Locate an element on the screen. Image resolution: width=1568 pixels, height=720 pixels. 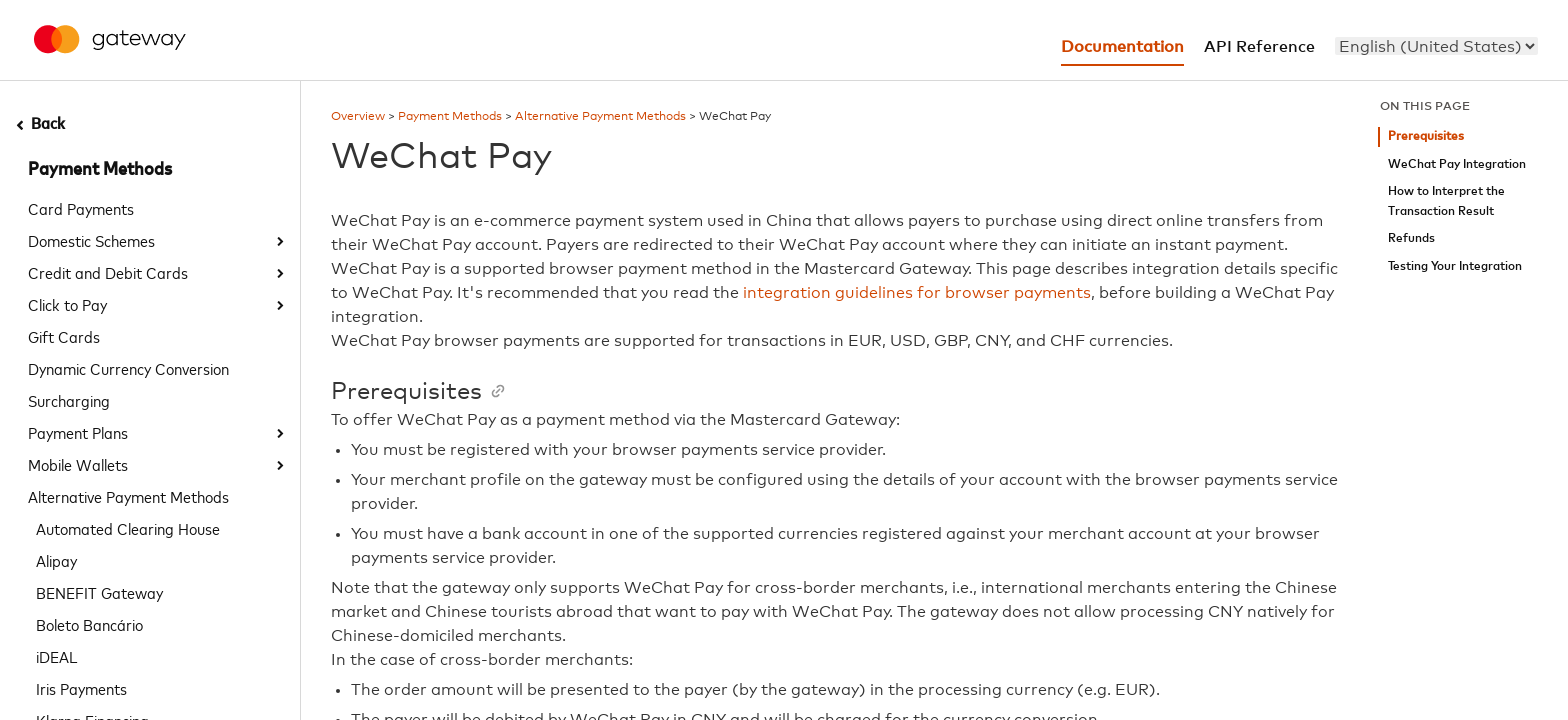
Card Payments is located at coordinates (81, 208).